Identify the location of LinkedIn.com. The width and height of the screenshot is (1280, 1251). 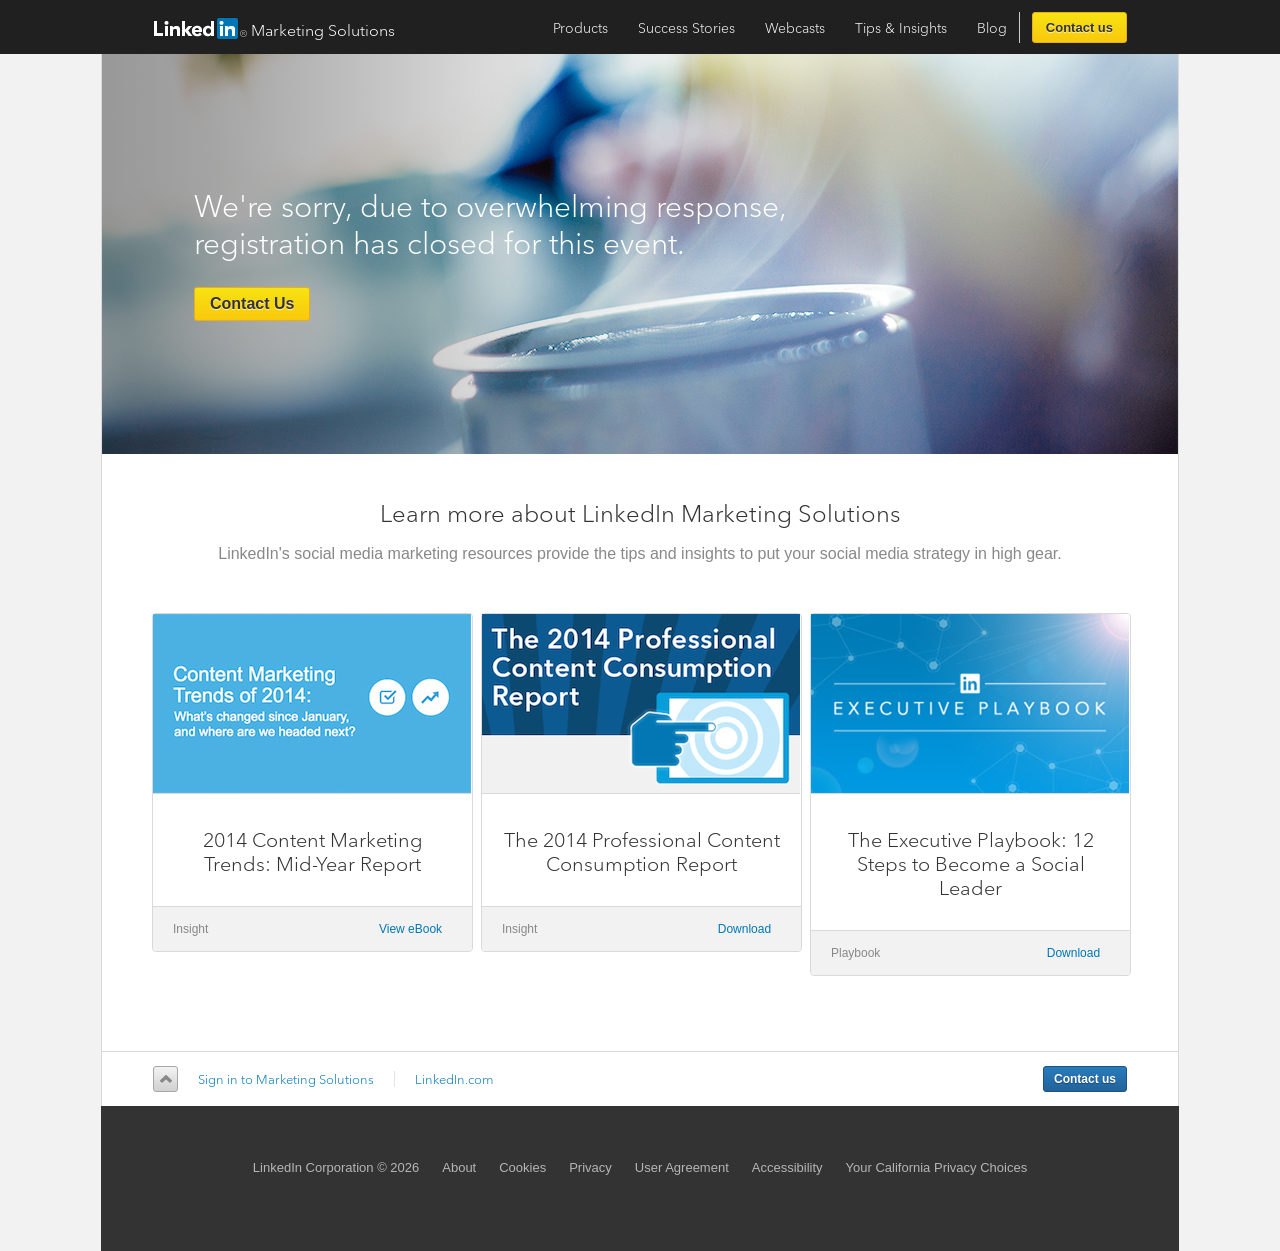
(454, 1079).